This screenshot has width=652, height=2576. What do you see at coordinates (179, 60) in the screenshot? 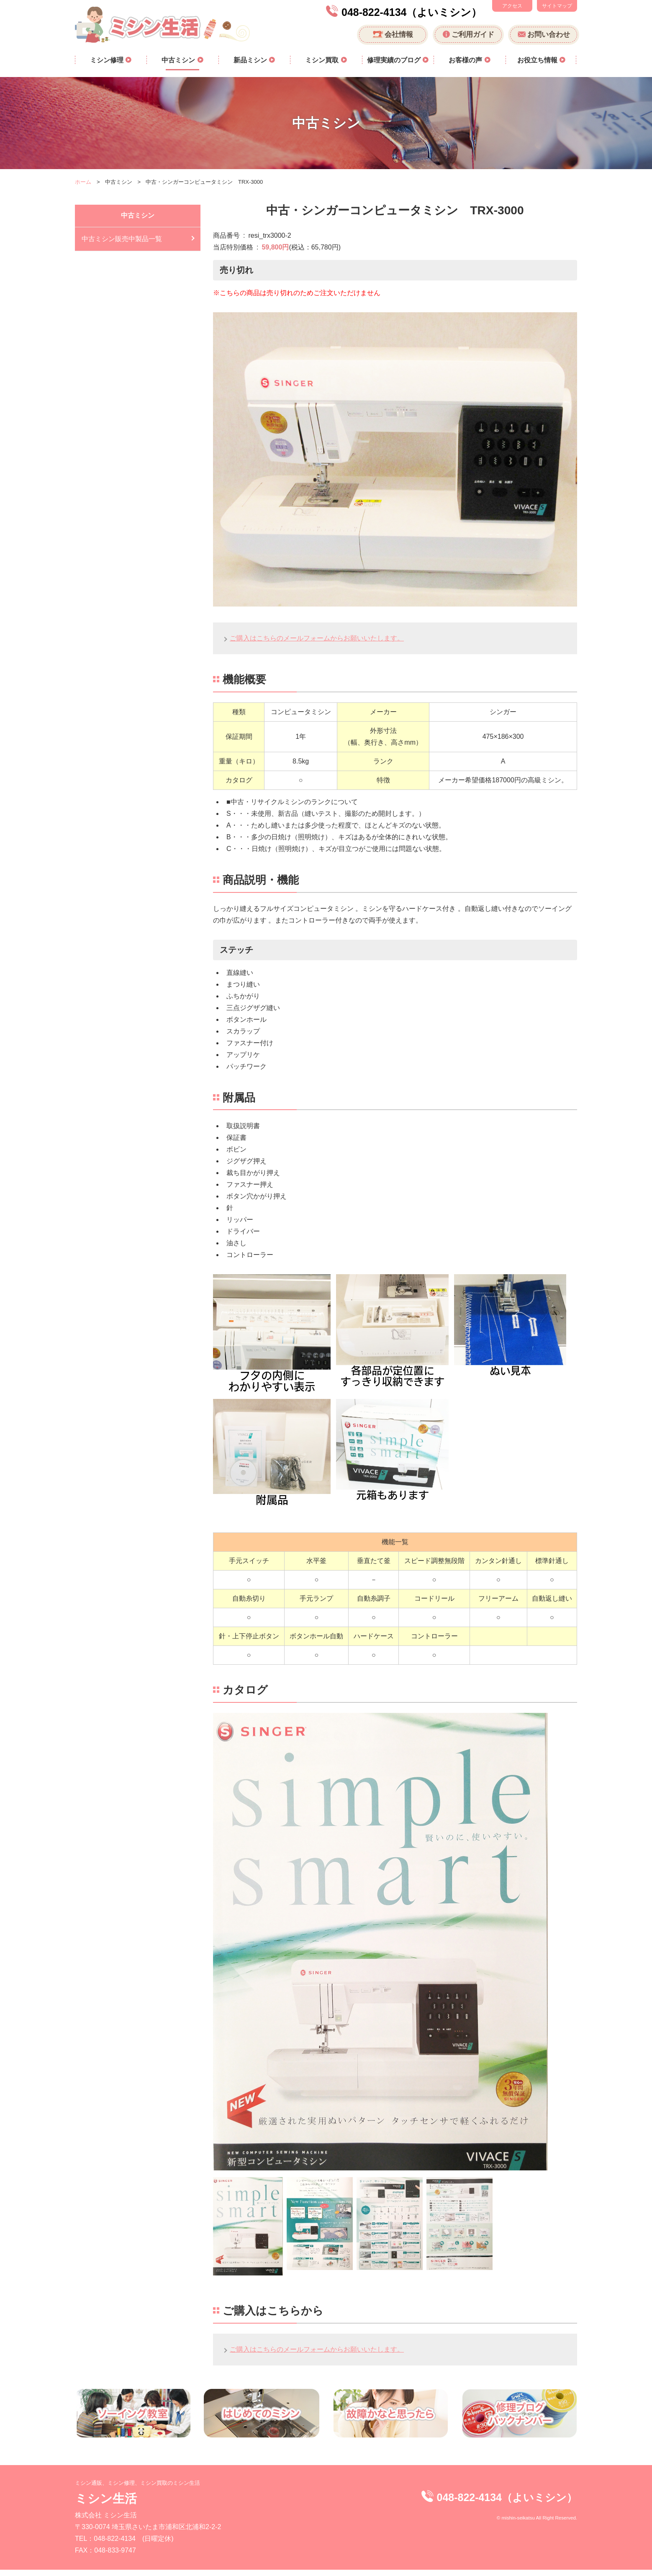
I see `中古ミシン` at bounding box center [179, 60].